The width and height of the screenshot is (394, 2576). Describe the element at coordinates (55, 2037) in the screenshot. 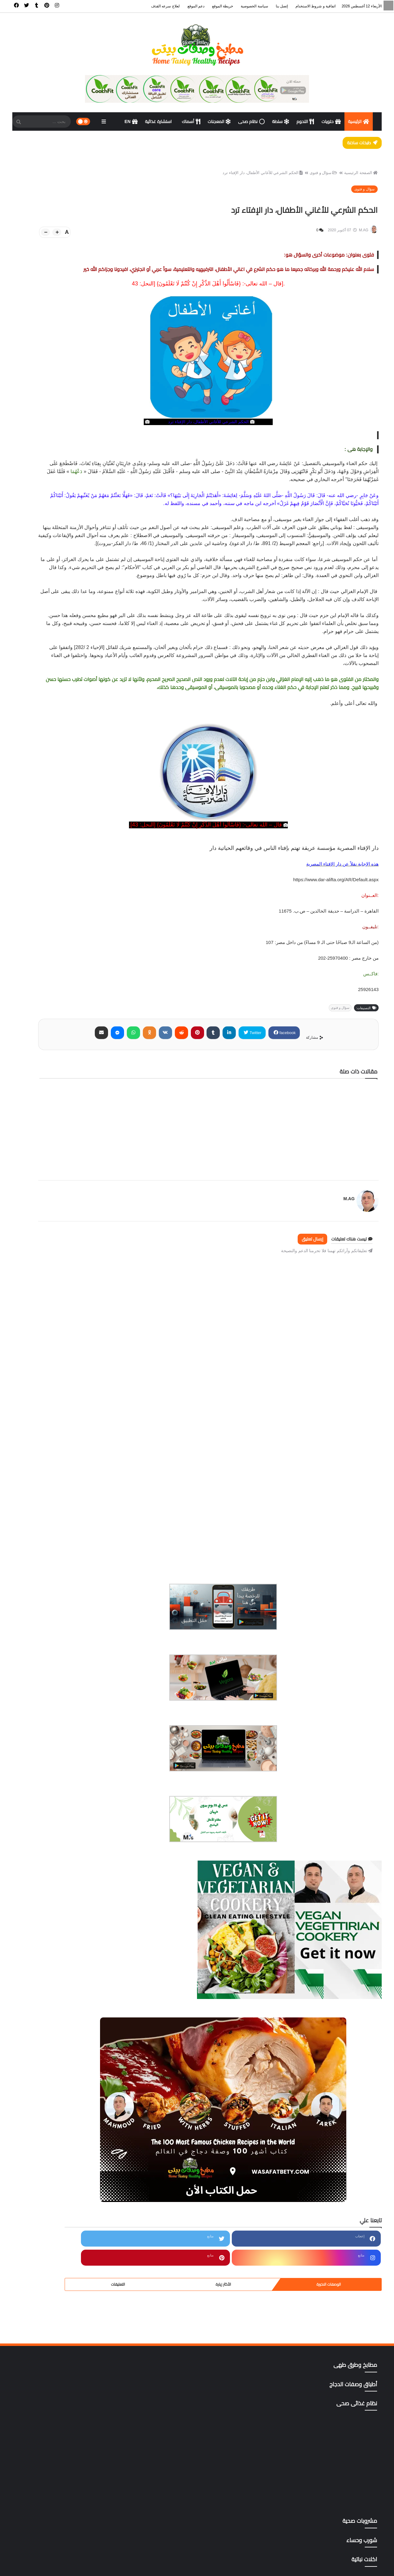

I see `المطبخ المغربي` at that location.